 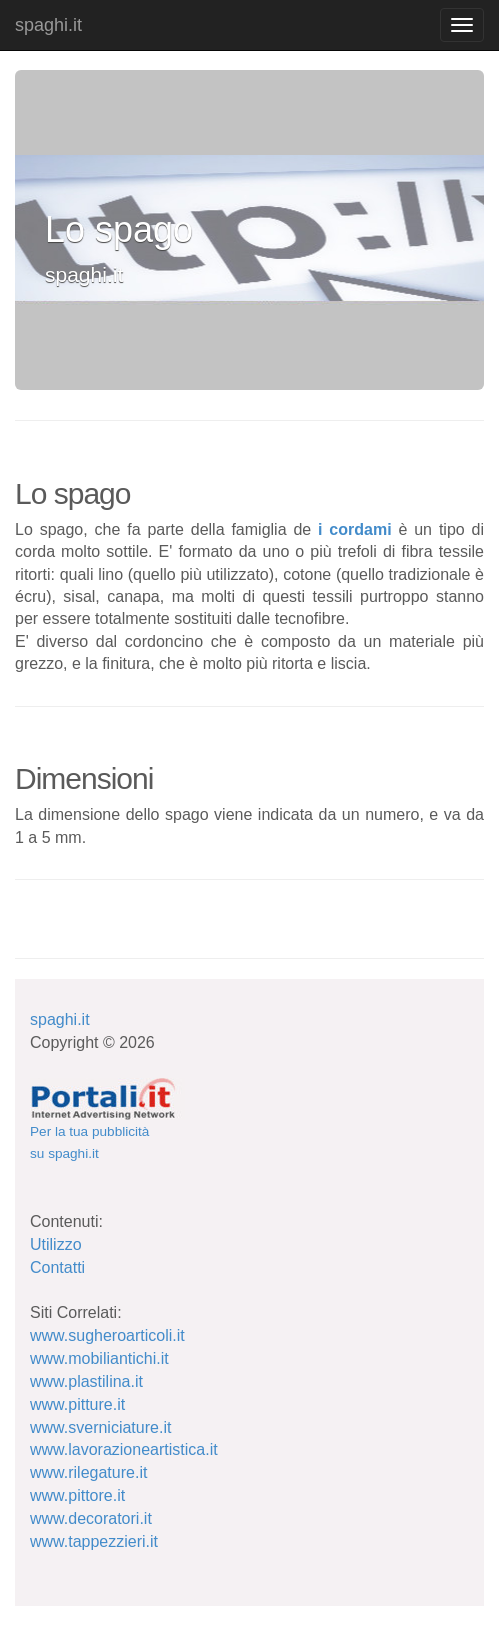 I want to click on i cordami, so click(x=355, y=529).